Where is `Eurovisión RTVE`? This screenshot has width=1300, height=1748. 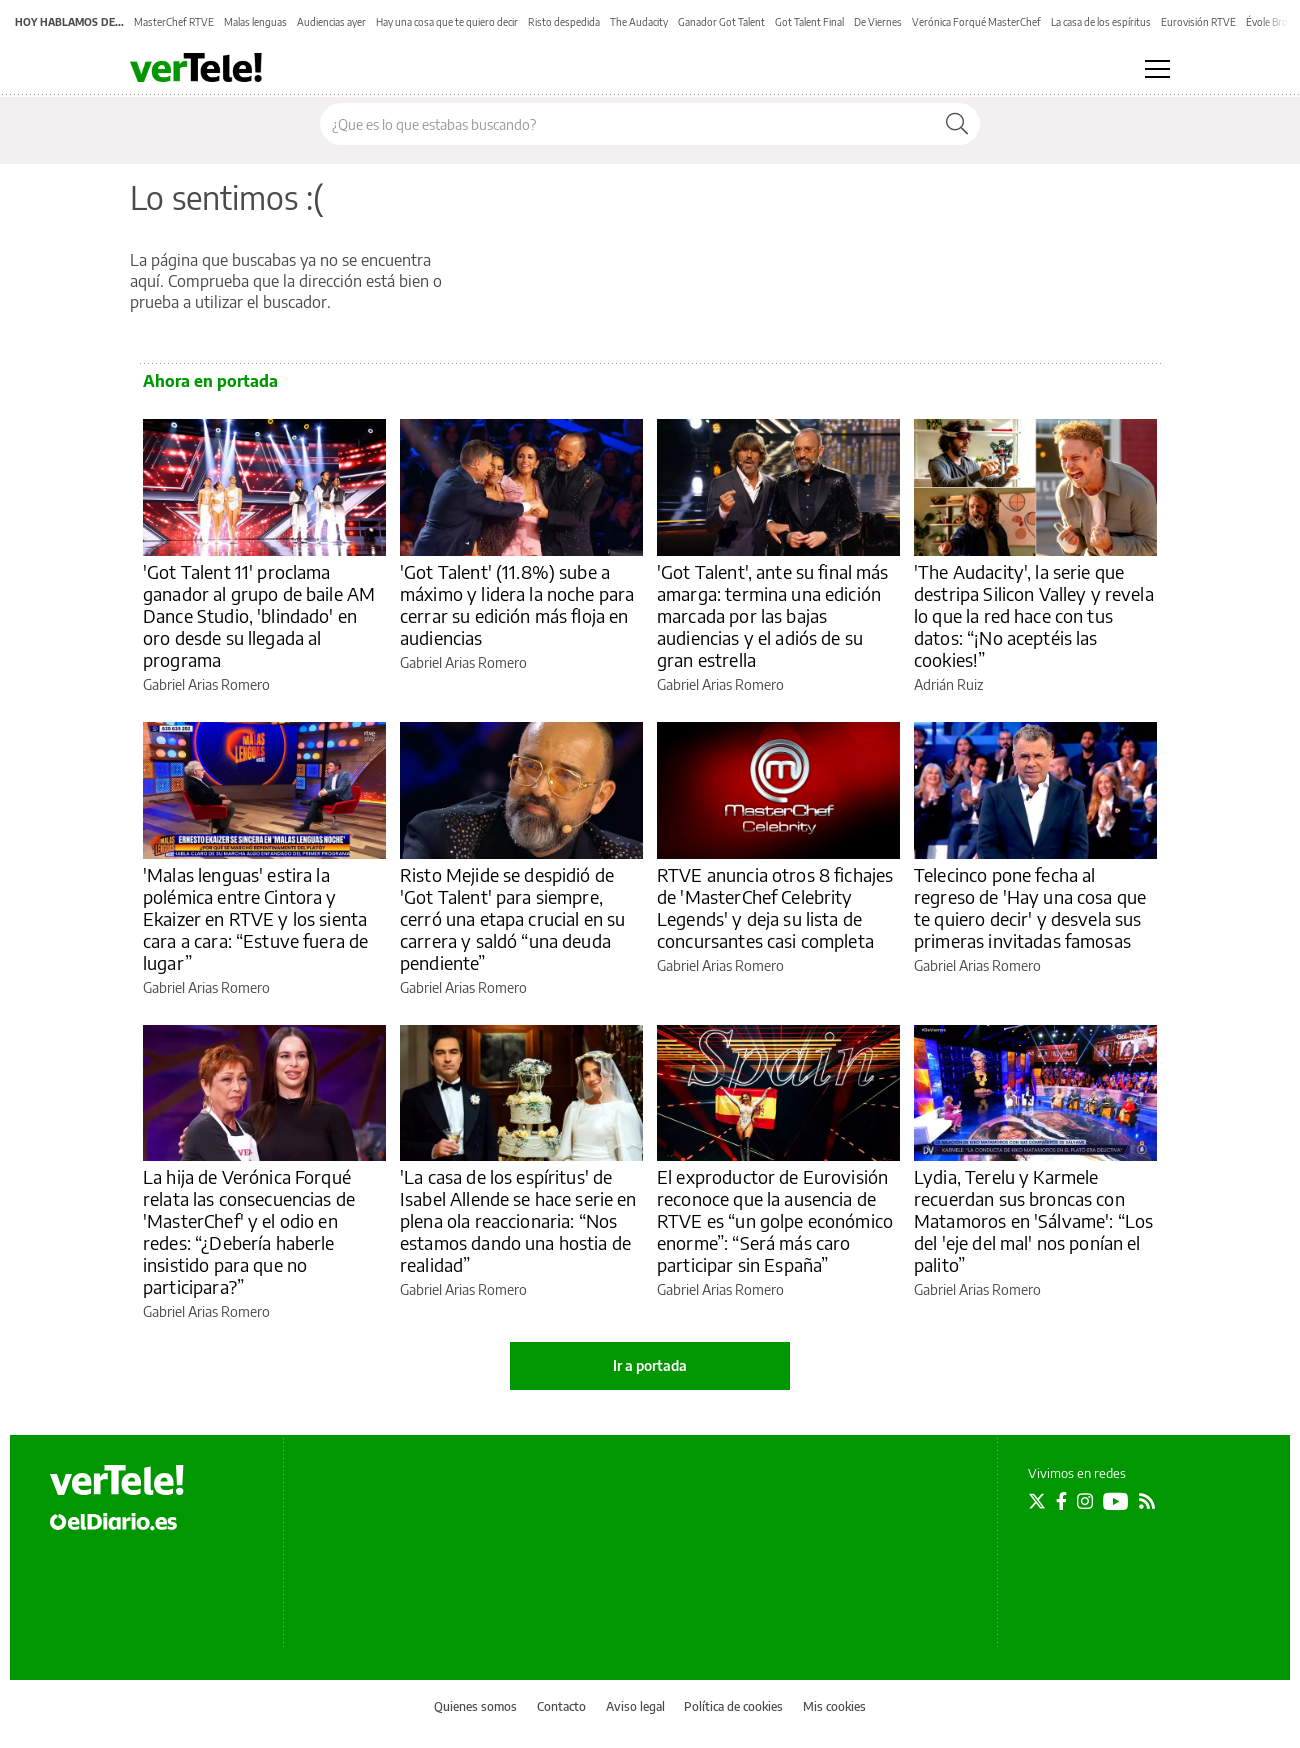
Eurovisión RTVE is located at coordinates (1198, 22).